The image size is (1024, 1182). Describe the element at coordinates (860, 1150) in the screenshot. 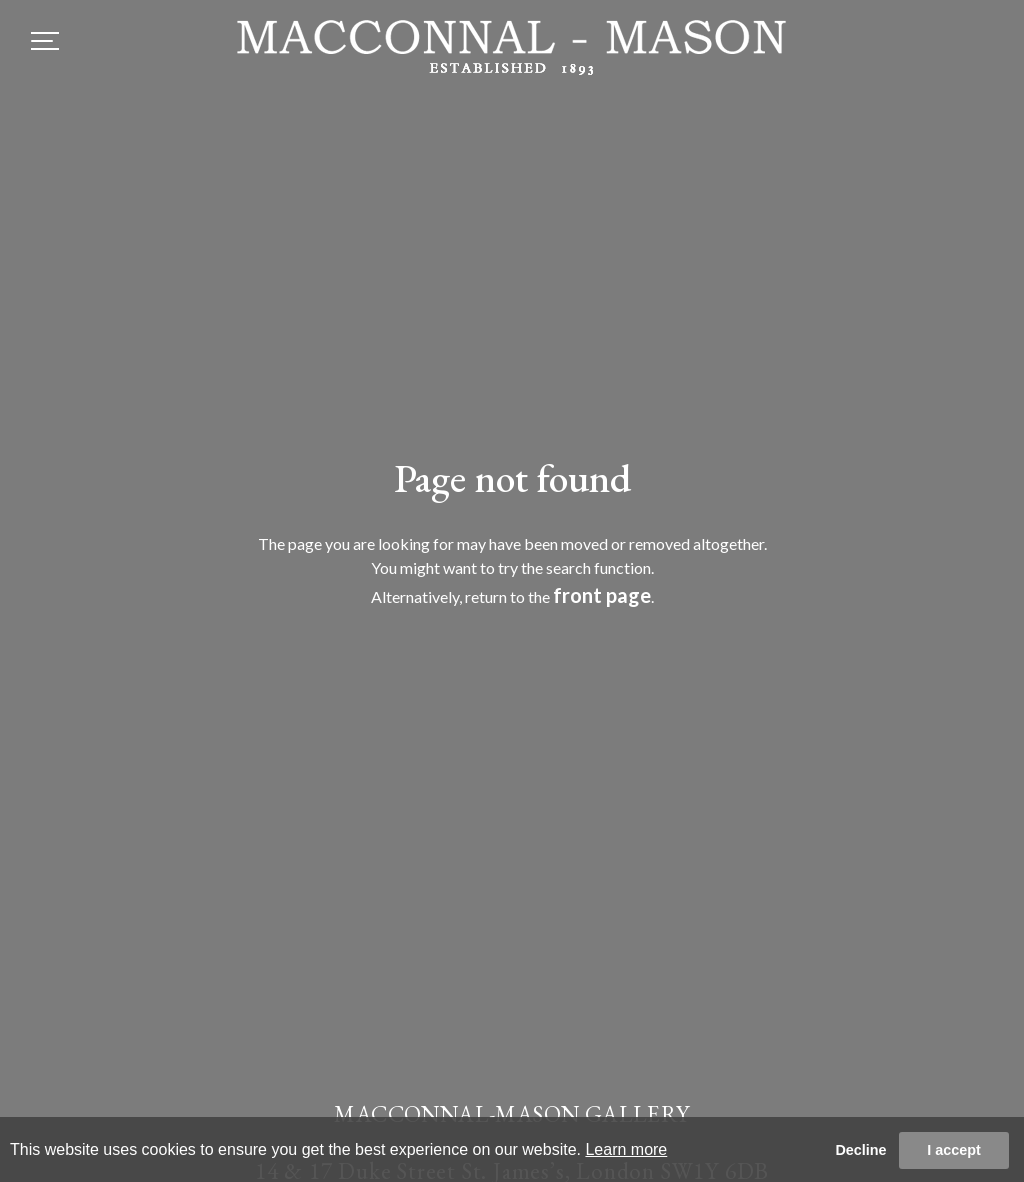

I see `Decline` at that location.